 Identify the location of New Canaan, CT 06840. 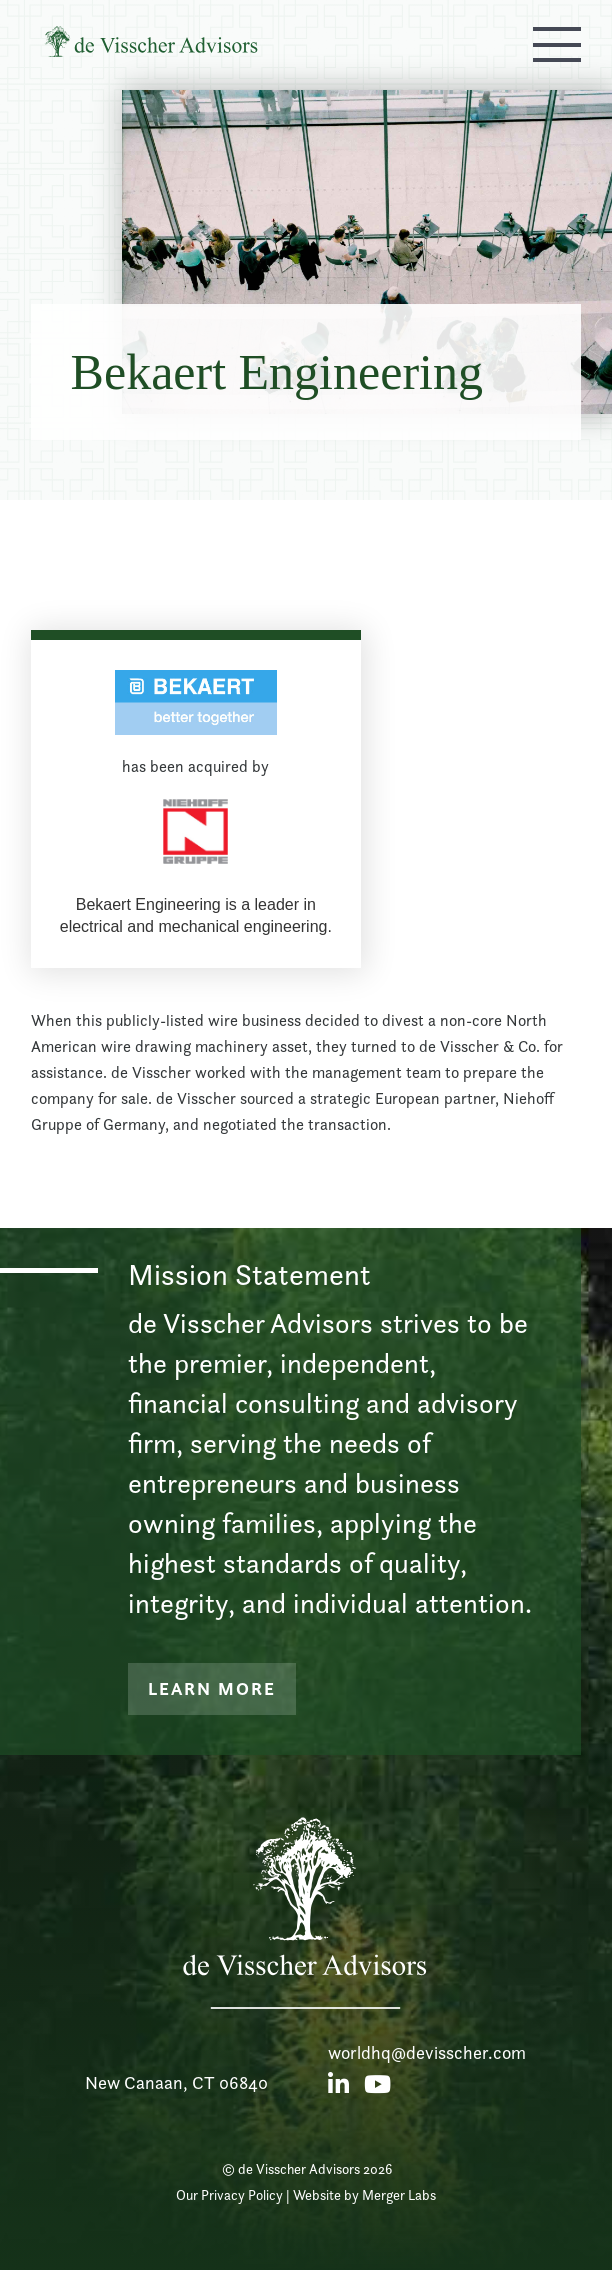
(176, 2082).